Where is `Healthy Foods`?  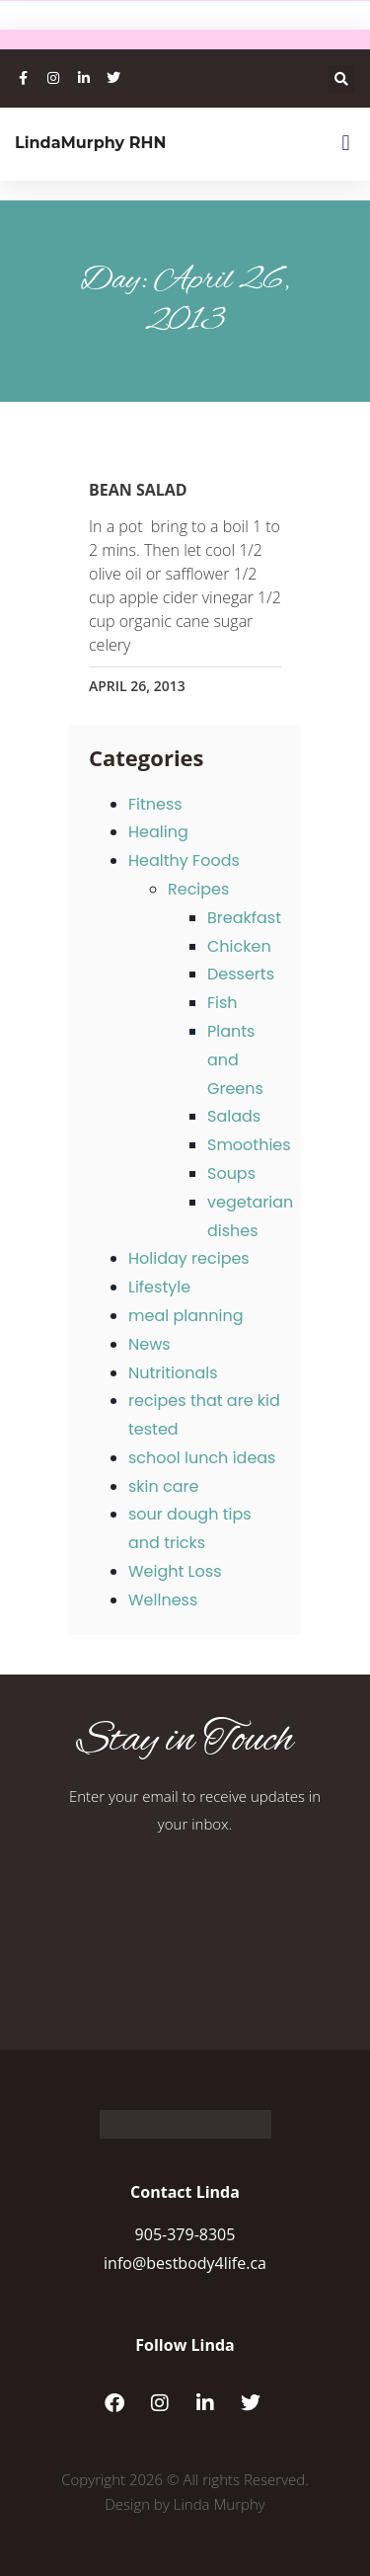
Healthy Foods is located at coordinates (184, 860).